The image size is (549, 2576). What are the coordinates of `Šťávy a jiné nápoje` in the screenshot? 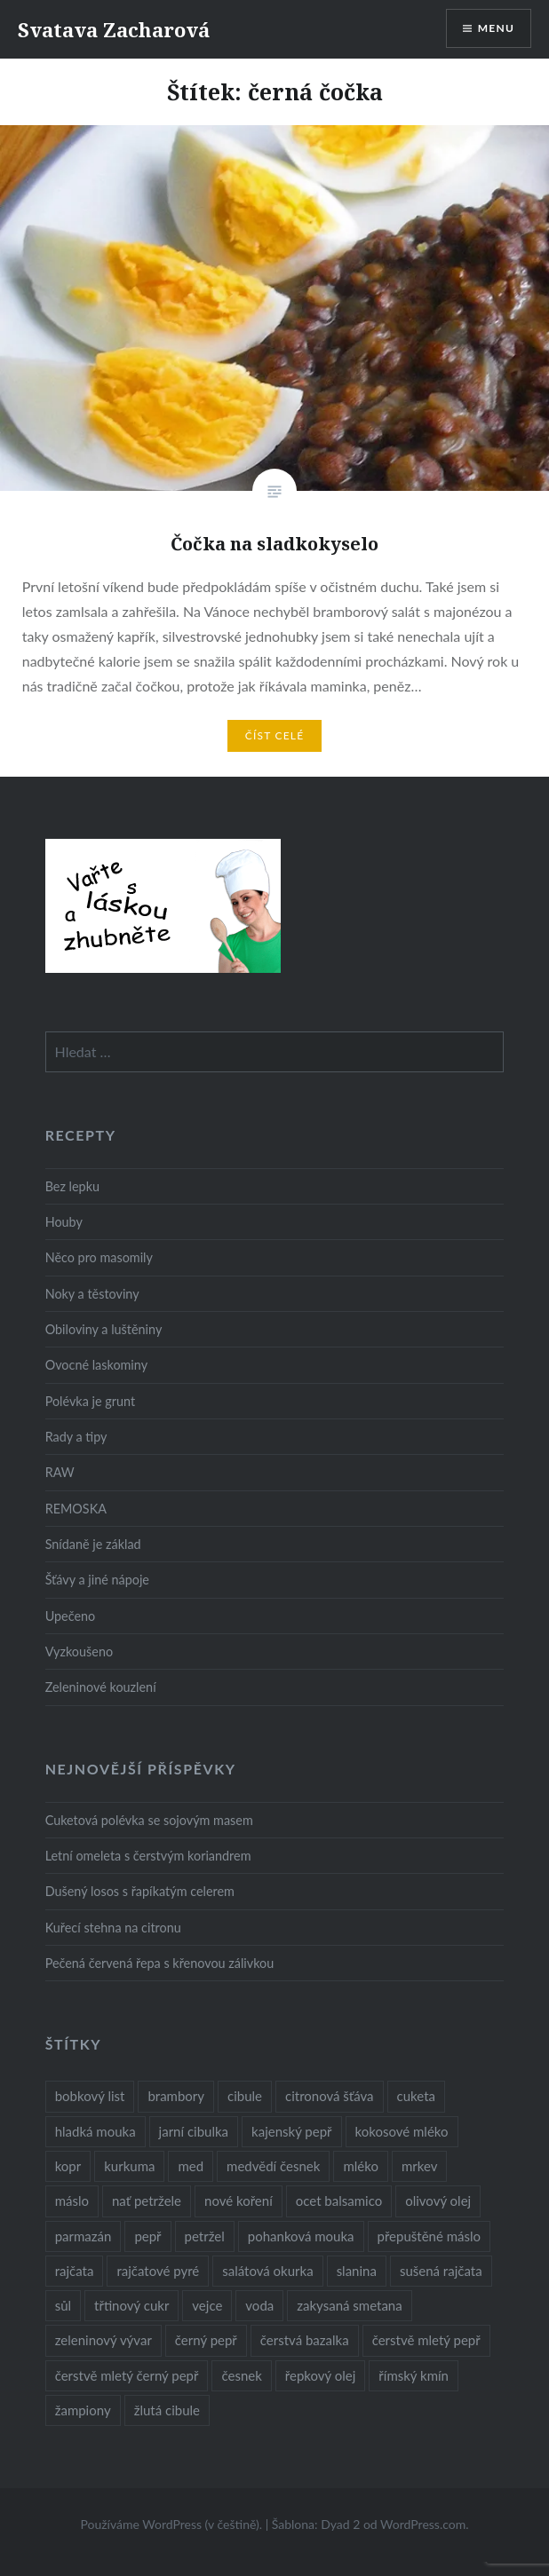 It's located at (97, 1579).